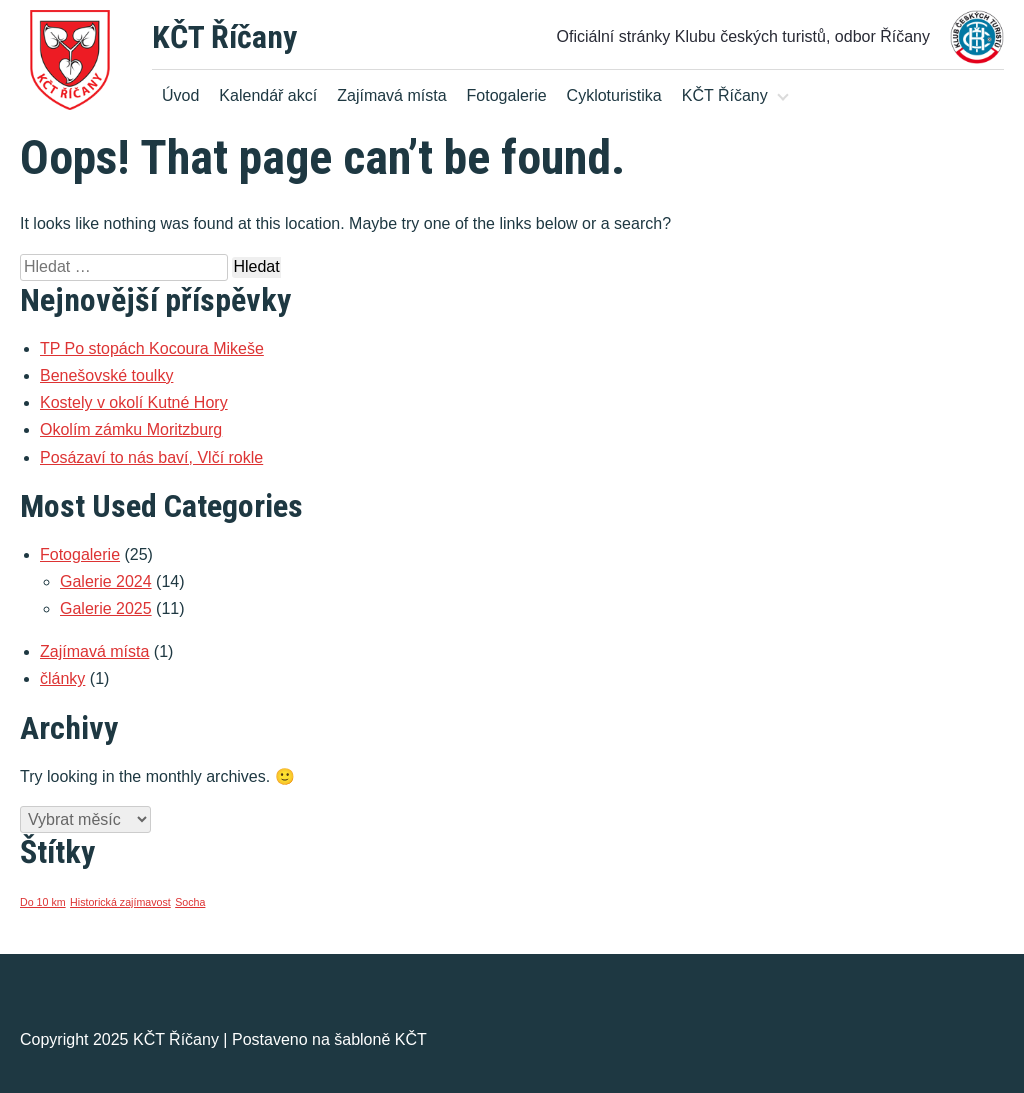 Image resolution: width=1024 pixels, height=1093 pixels. What do you see at coordinates (62, 678) in the screenshot?
I see `články` at bounding box center [62, 678].